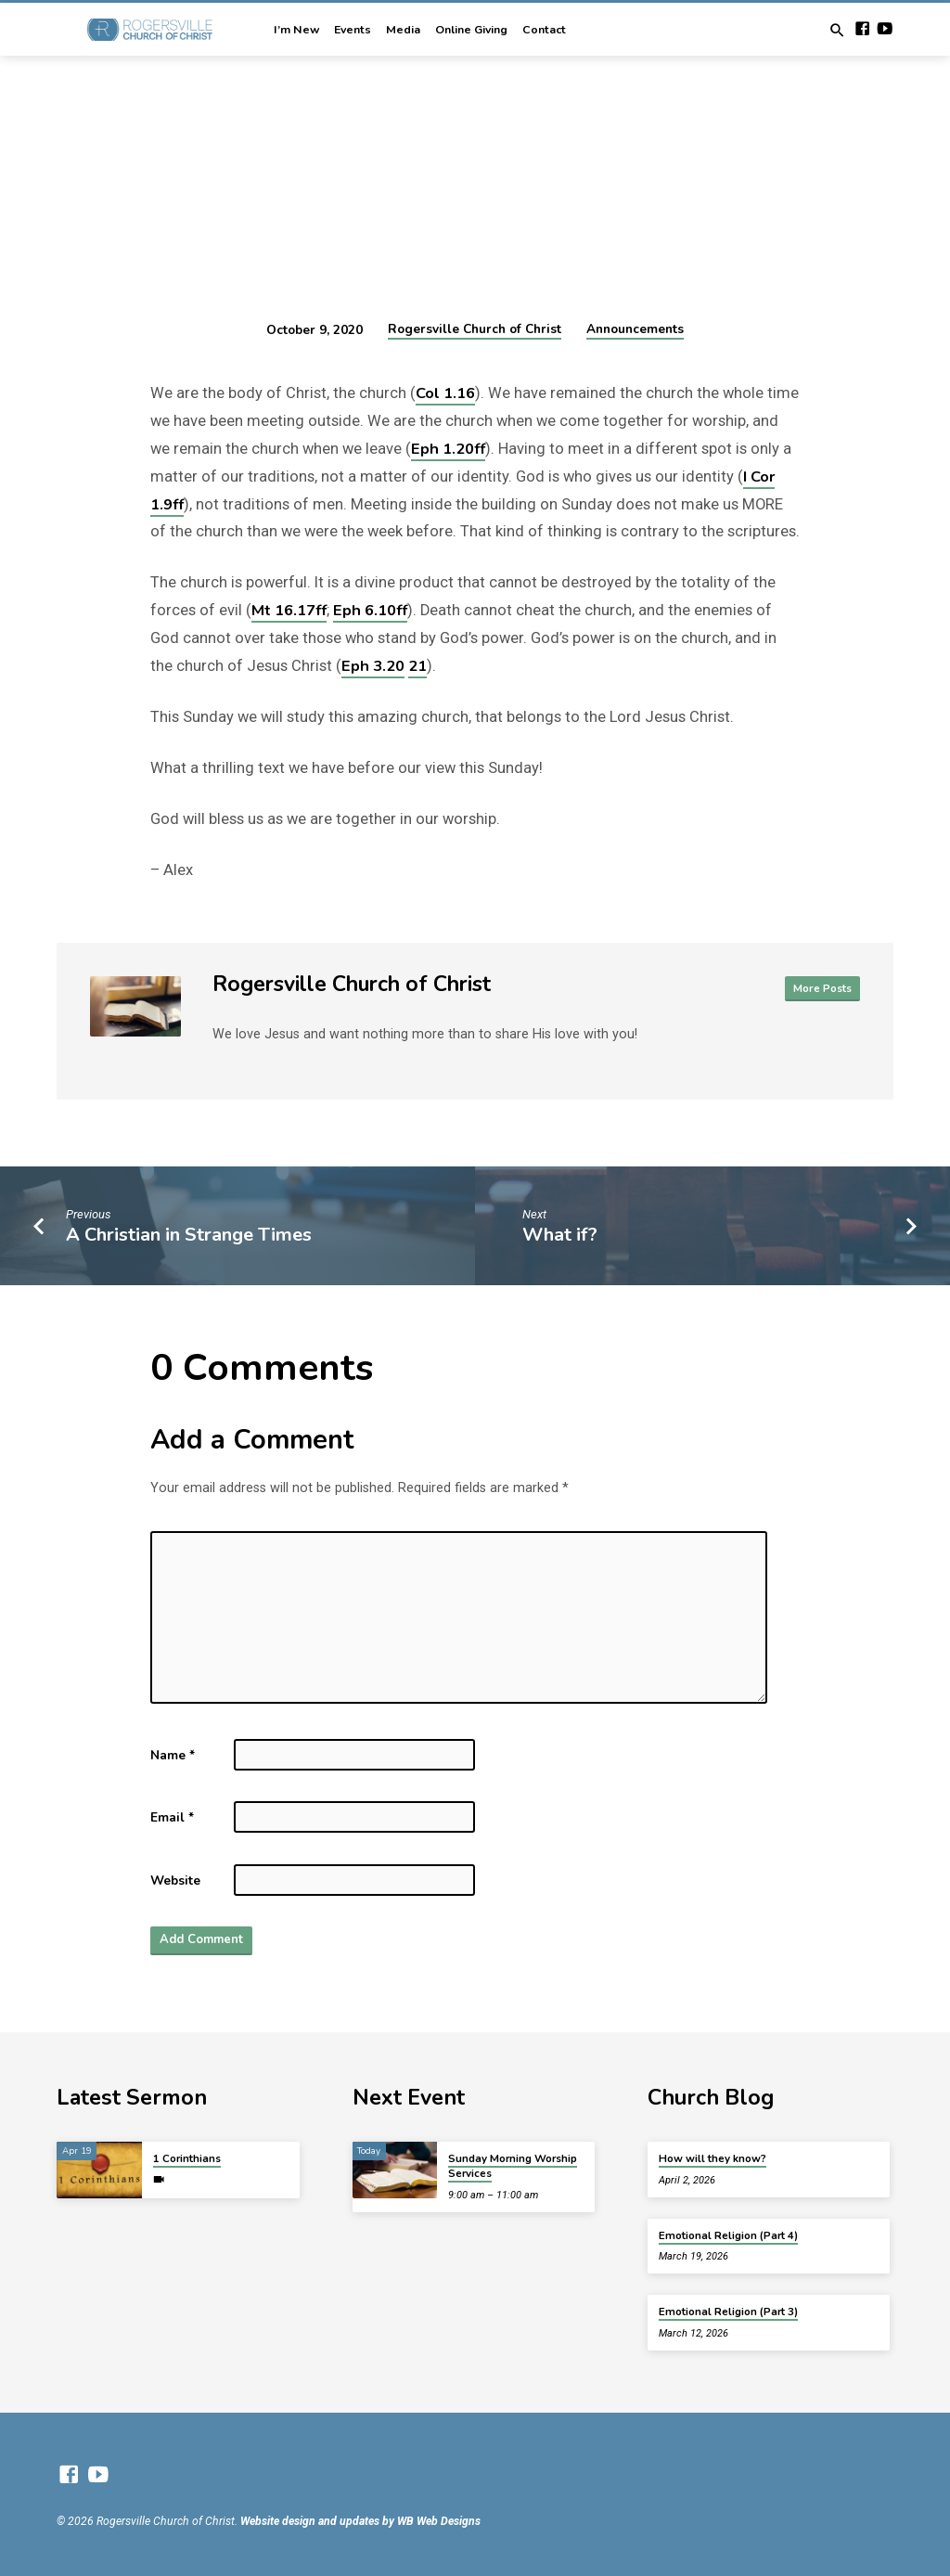  Describe the element at coordinates (403, 29) in the screenshot. I see `Media` at that location.